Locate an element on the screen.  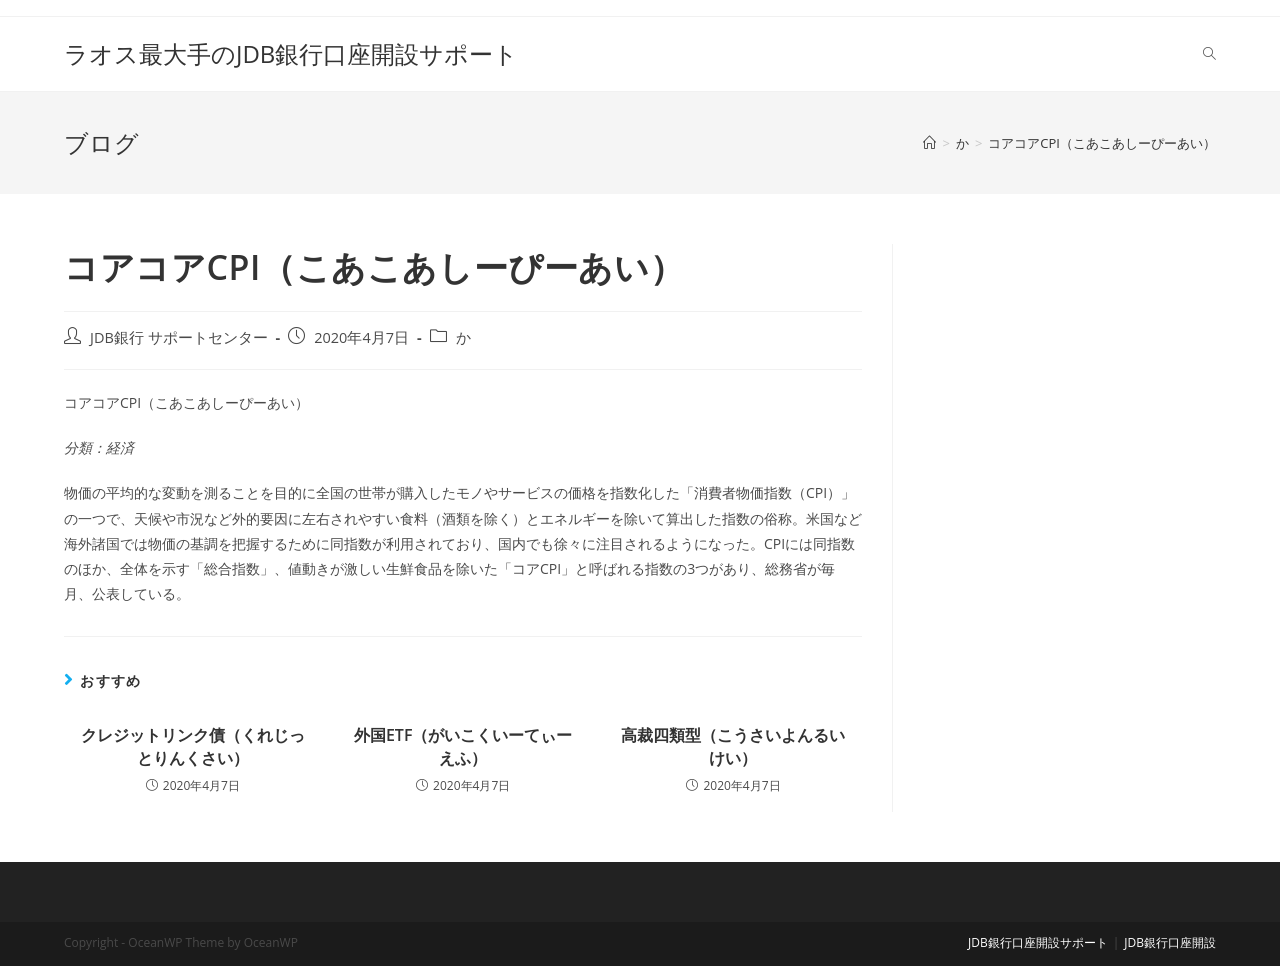
JDB銀行口座開設サポート is located at coordinates (1038, 942).